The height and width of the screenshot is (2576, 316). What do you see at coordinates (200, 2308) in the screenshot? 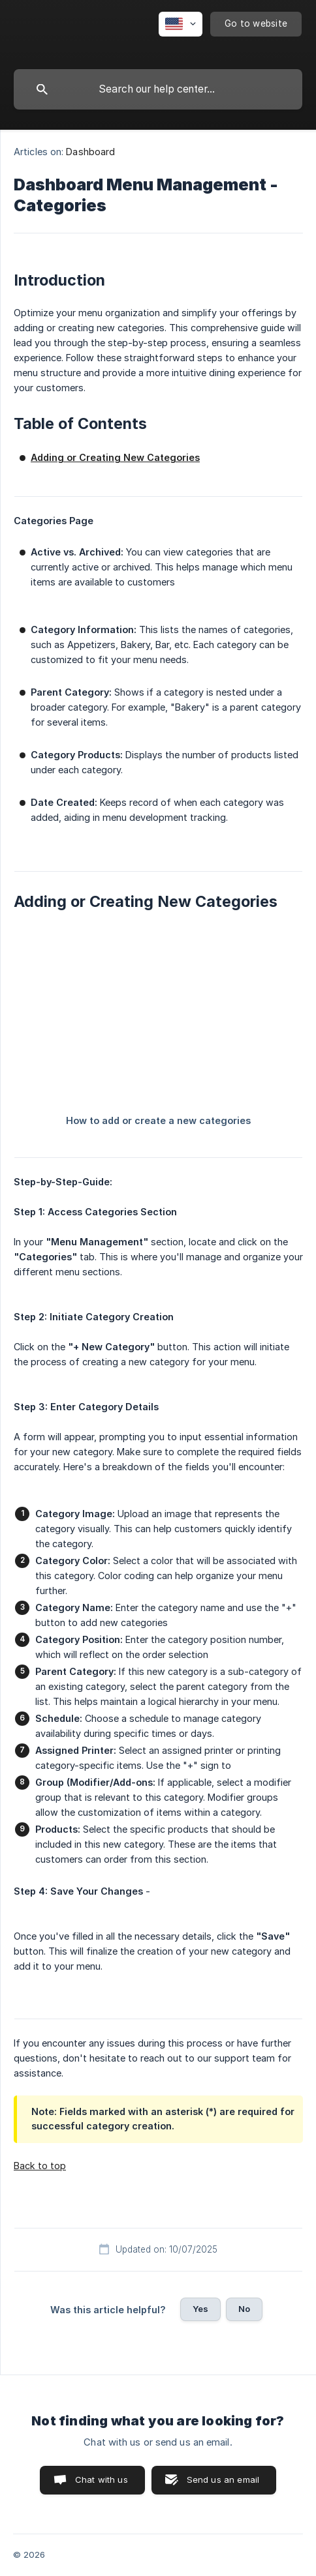
I see `Yes [button]` at bounding box center [200, 2308].